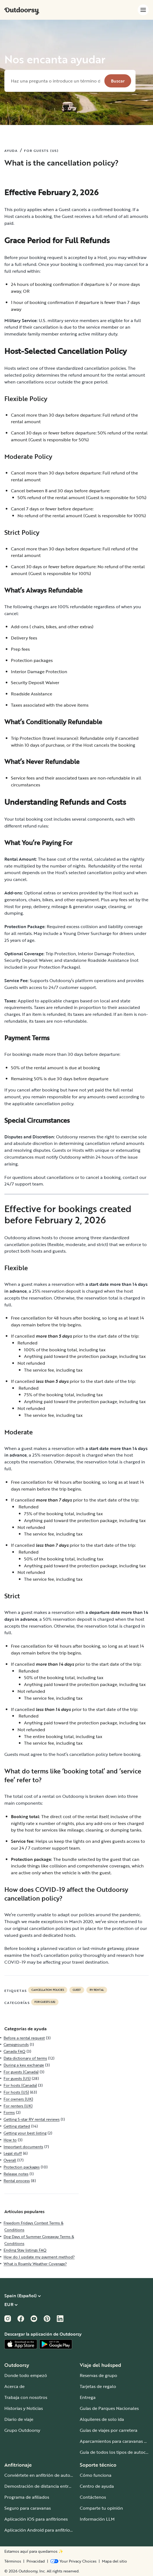  I want to click on Canada FAQ, so click(14, 2051).